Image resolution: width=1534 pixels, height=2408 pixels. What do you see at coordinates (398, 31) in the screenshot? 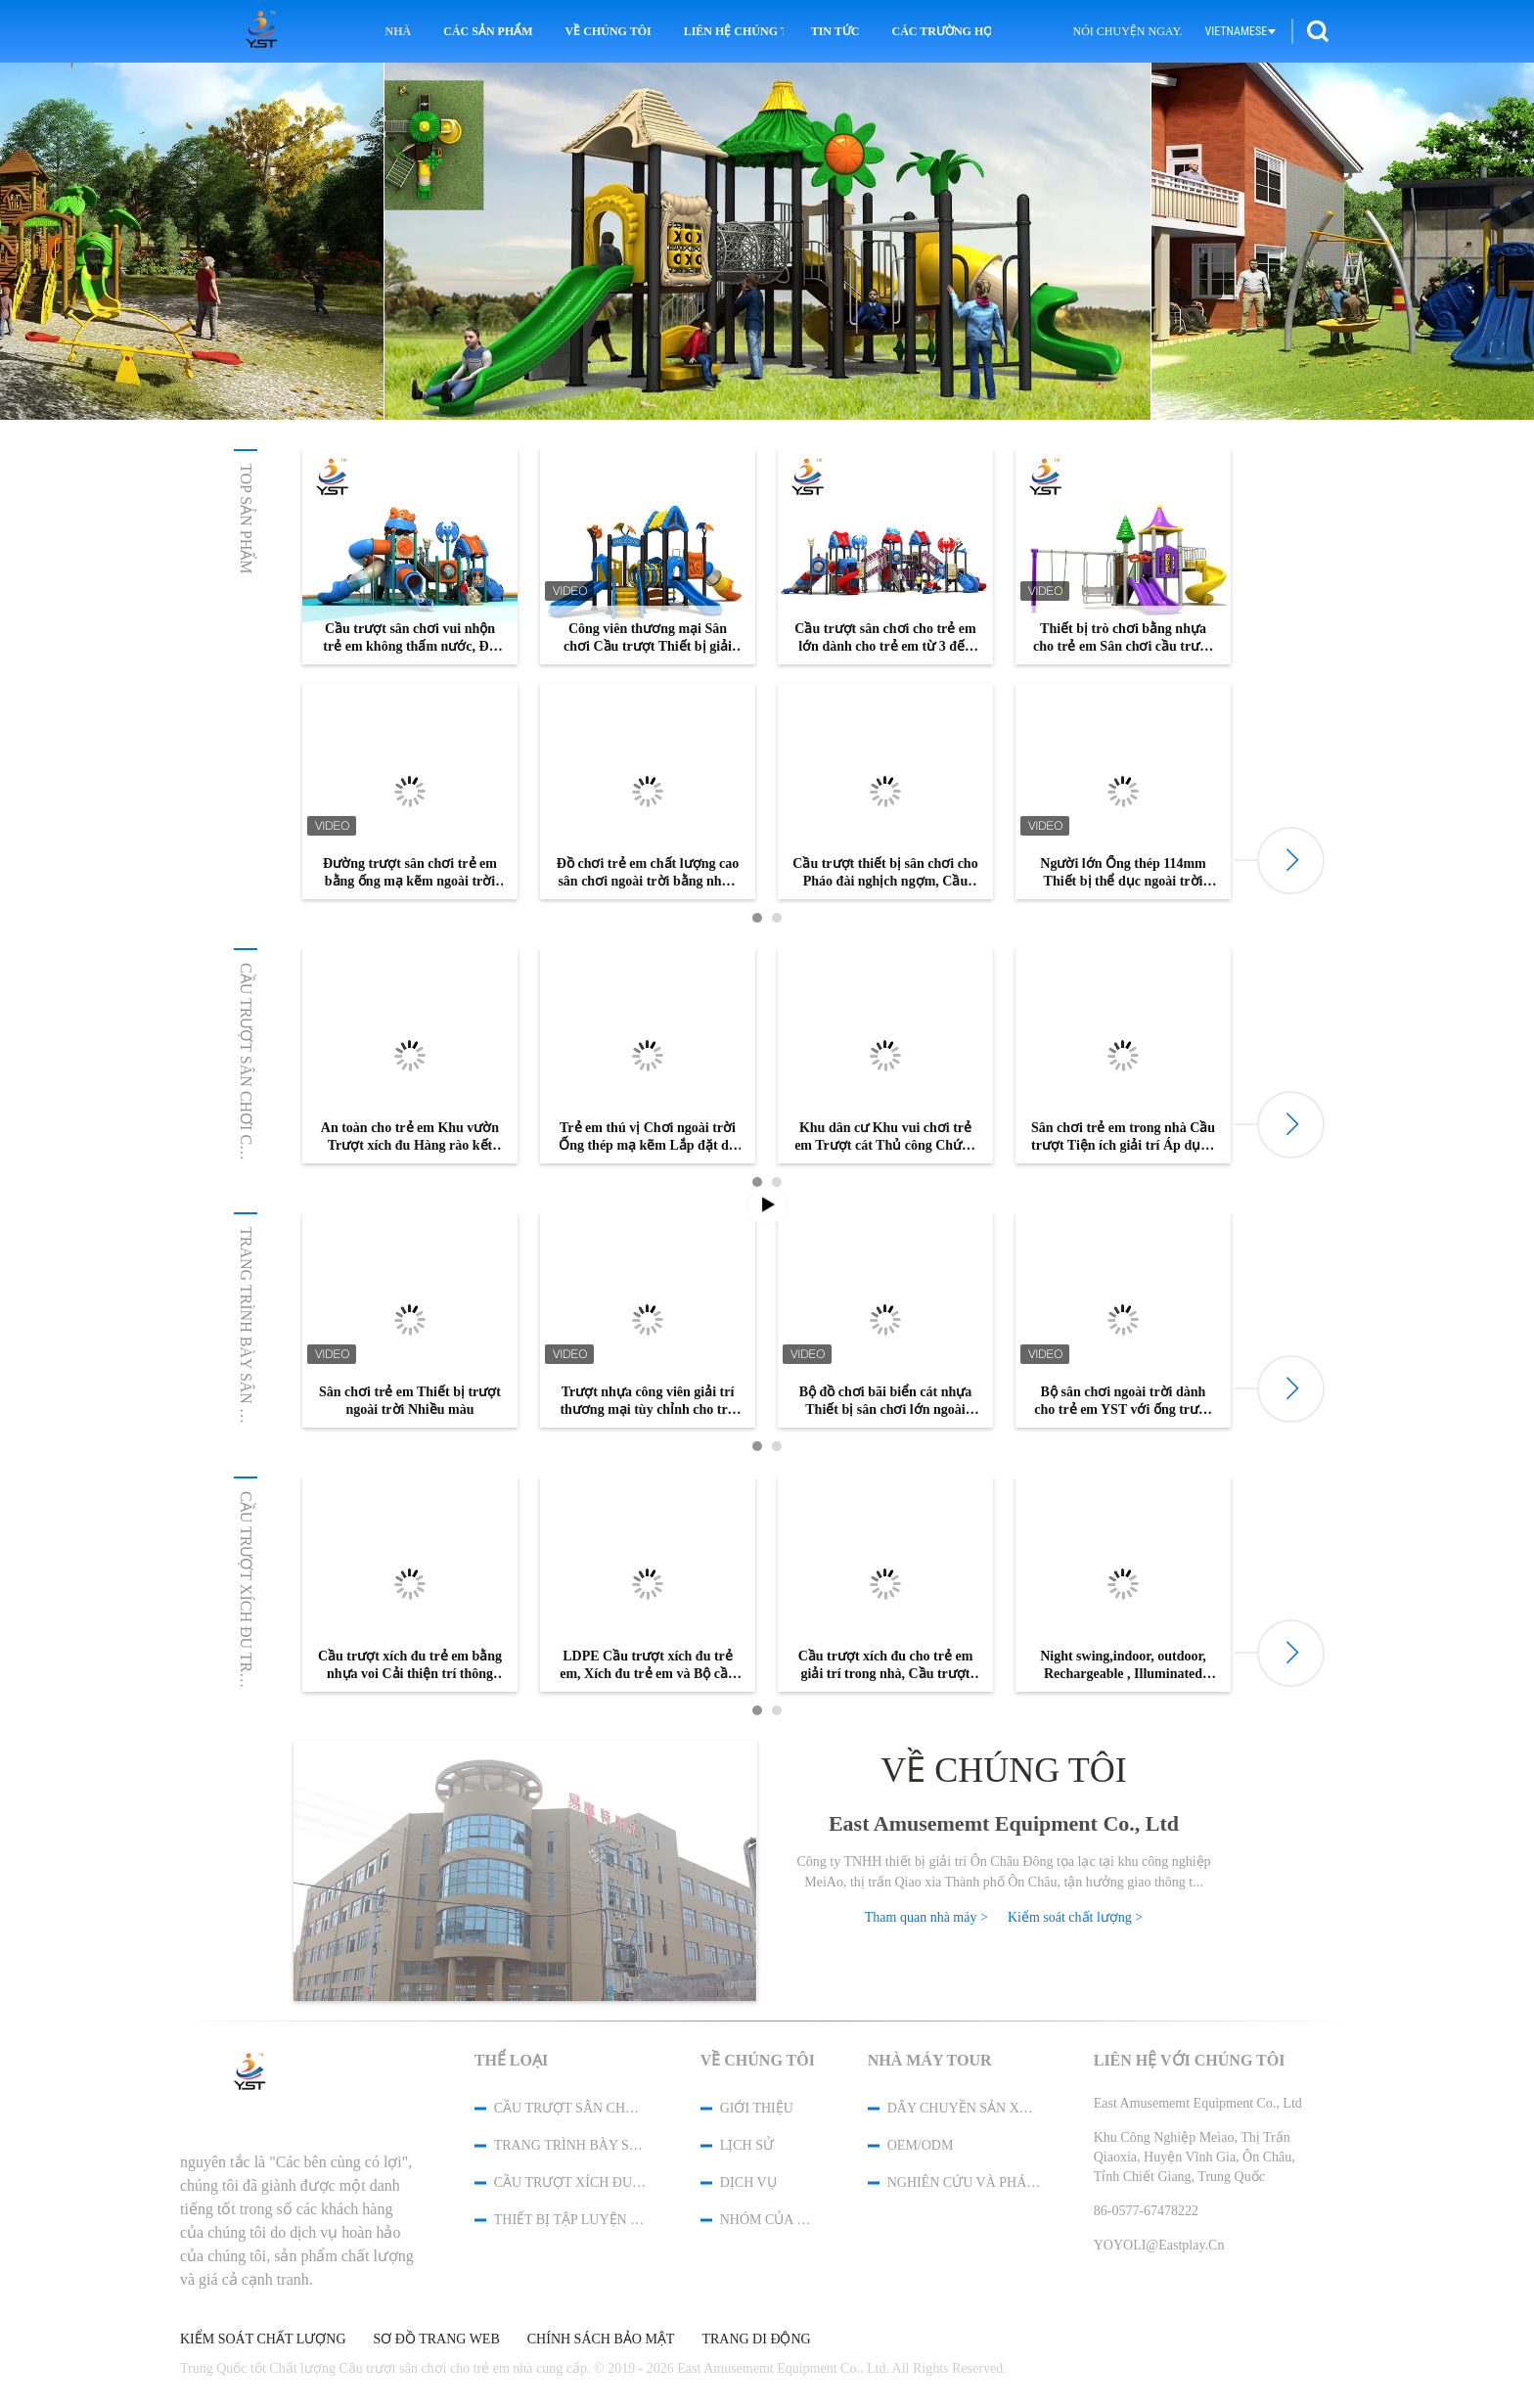
I see `Nhà` at bounding box center [398, 31].